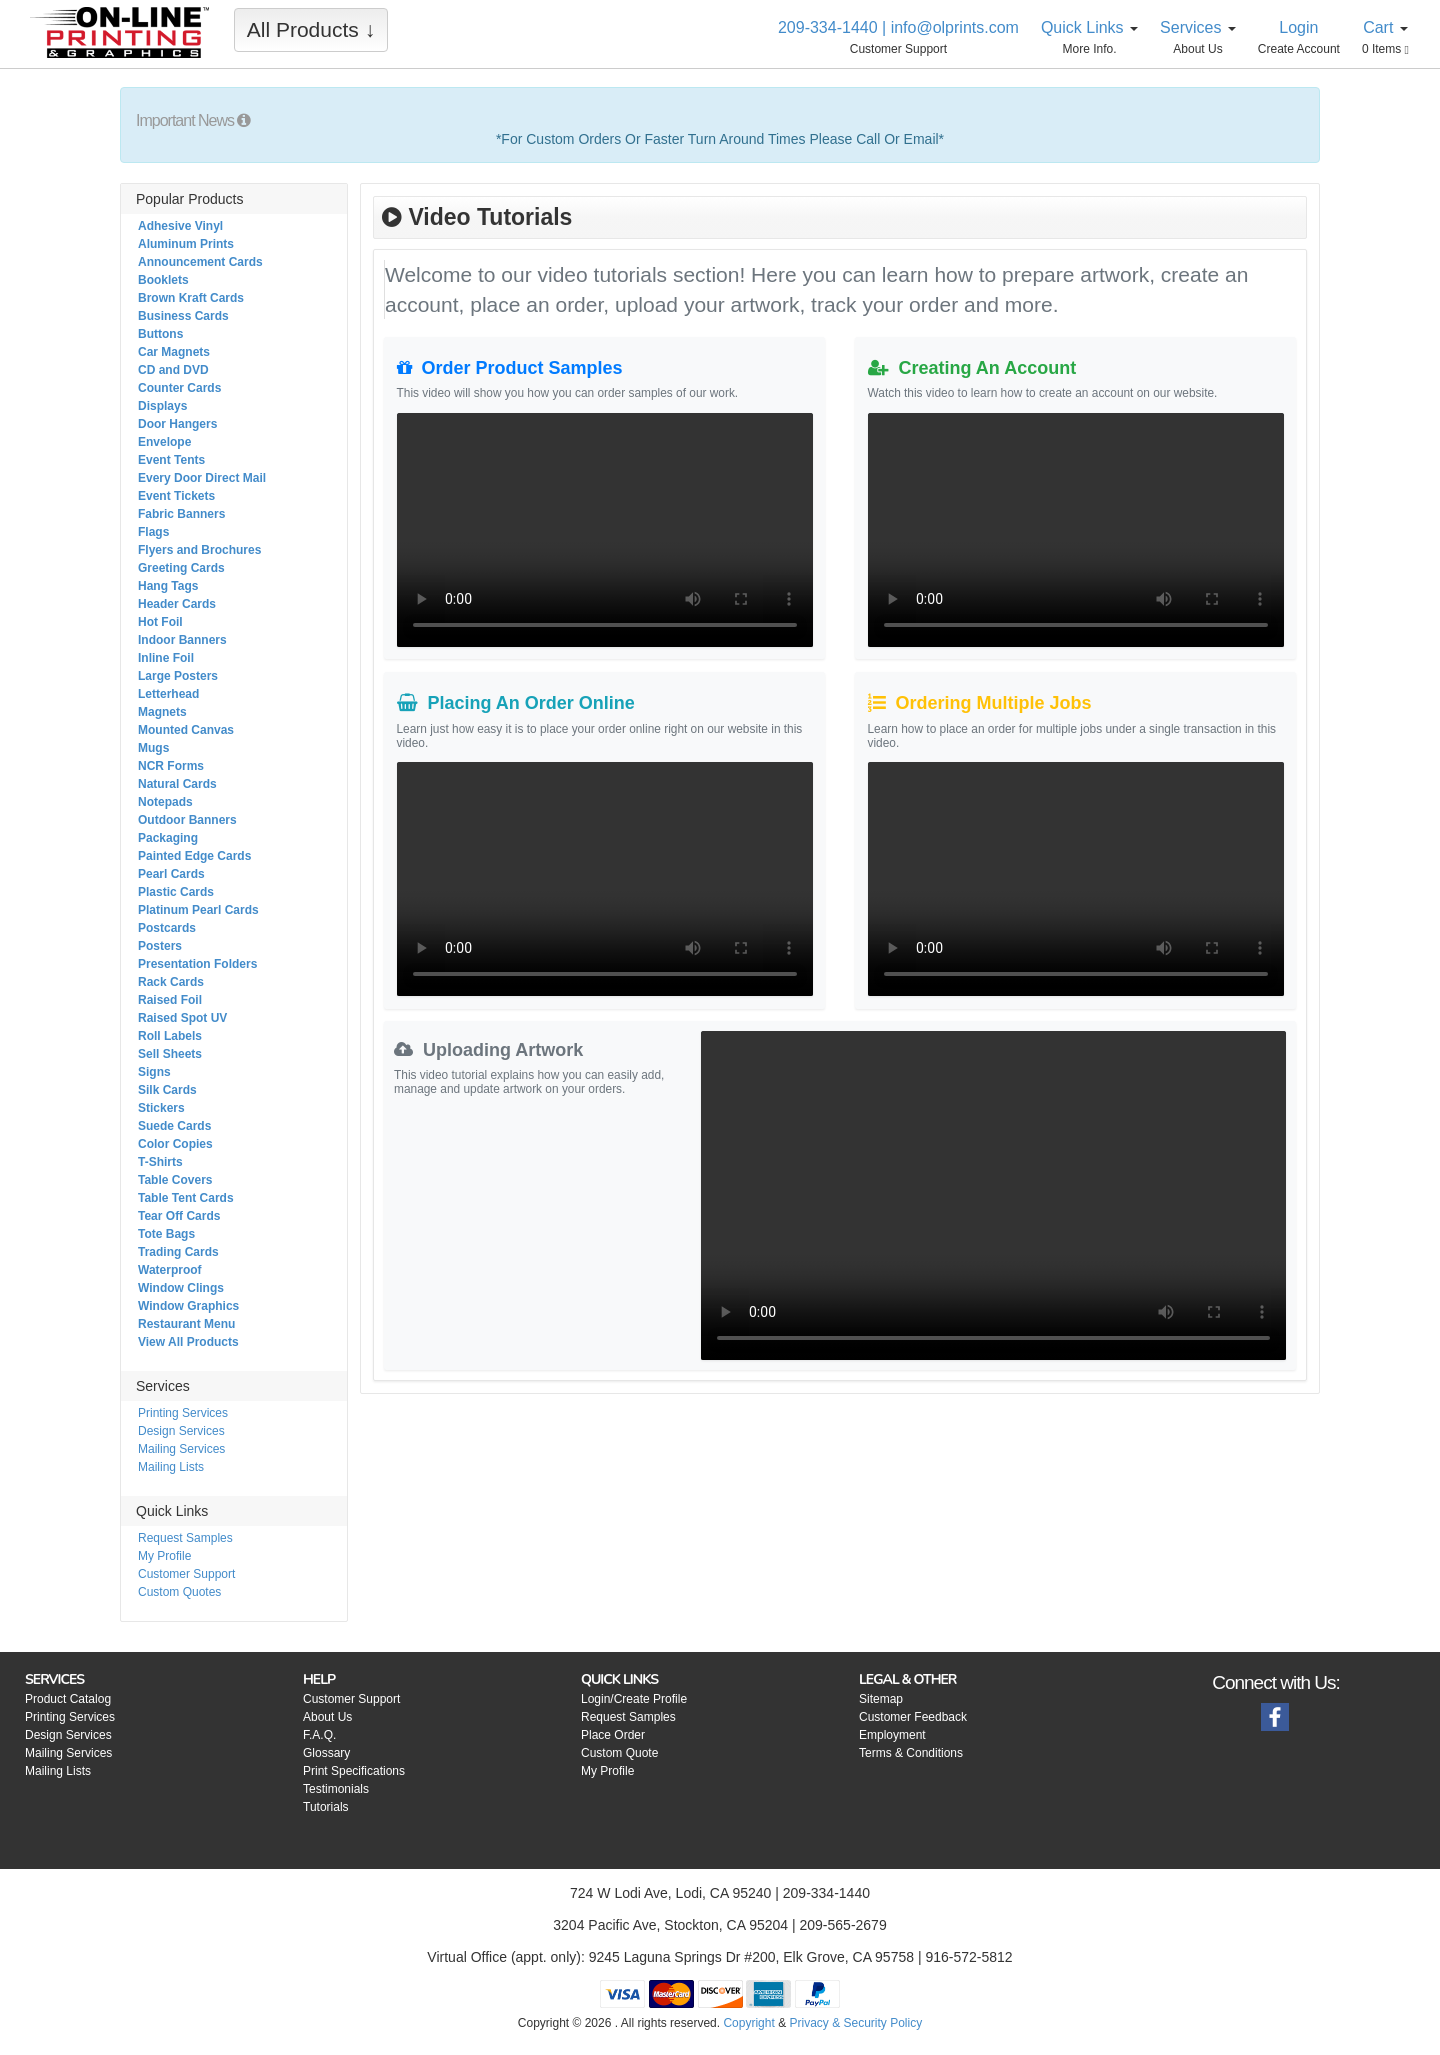  Describe the element at coordinates (166, 1234) in the screenshot. I see `Tote Bags` at that location.